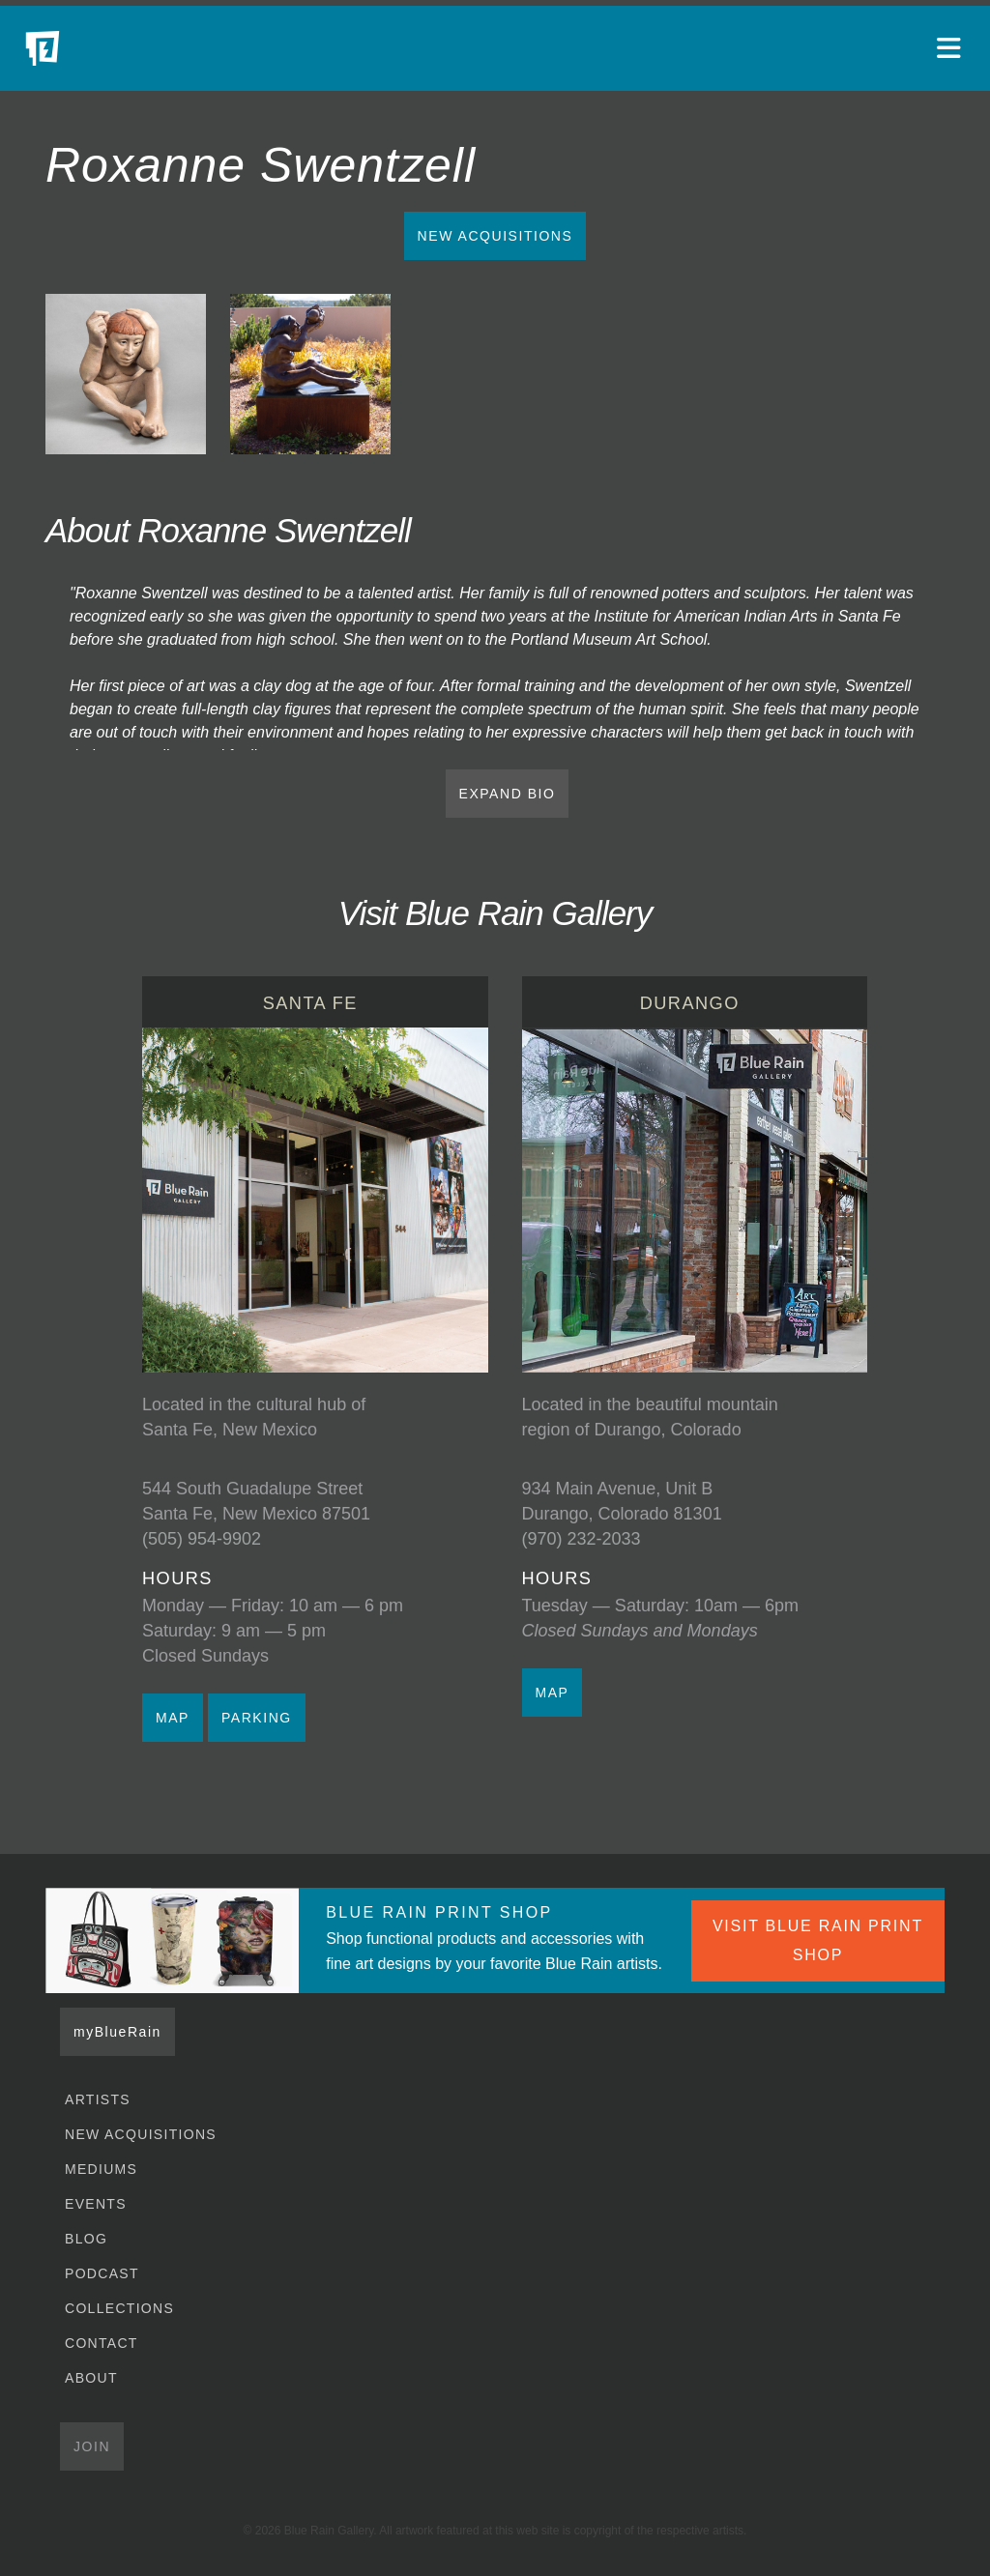  Describe the element at coordinates (951, 48) in the screenshot. I see `[Open main menu]` at that location.